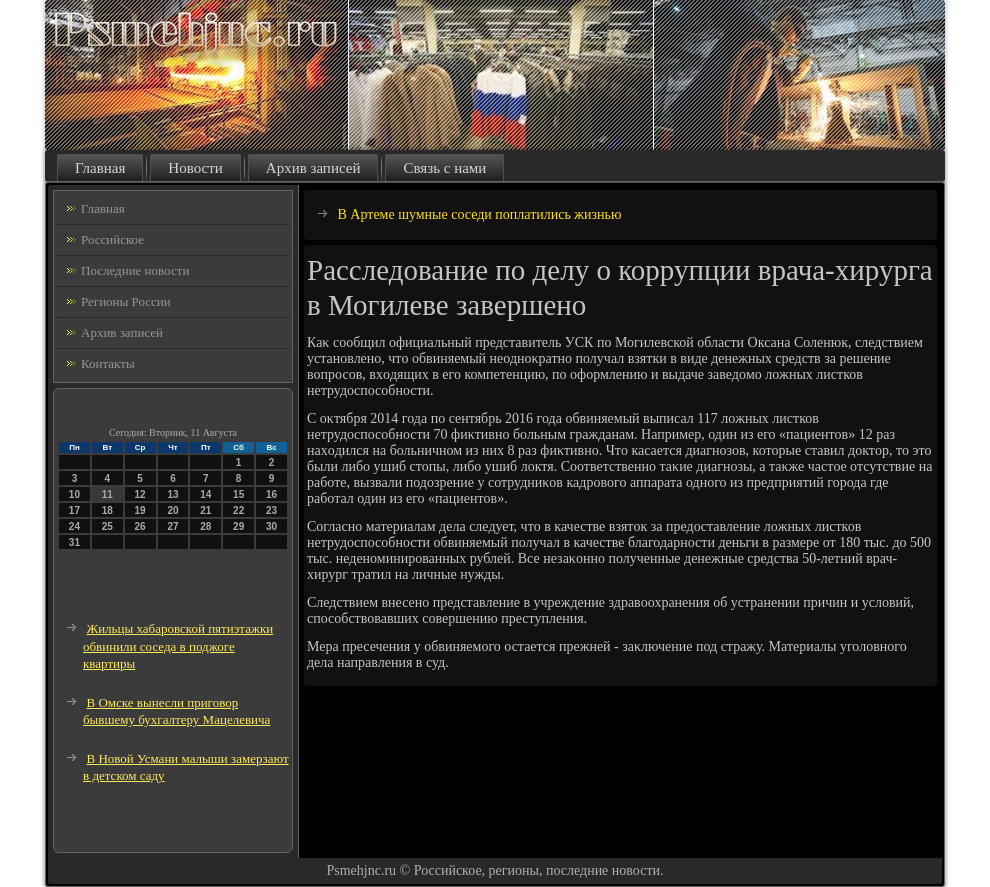 This screenshot has height=887, width=990. What do you see at coordinates (271, 526) in the screenshot?
I see `30` at bounding box center [271, 526].